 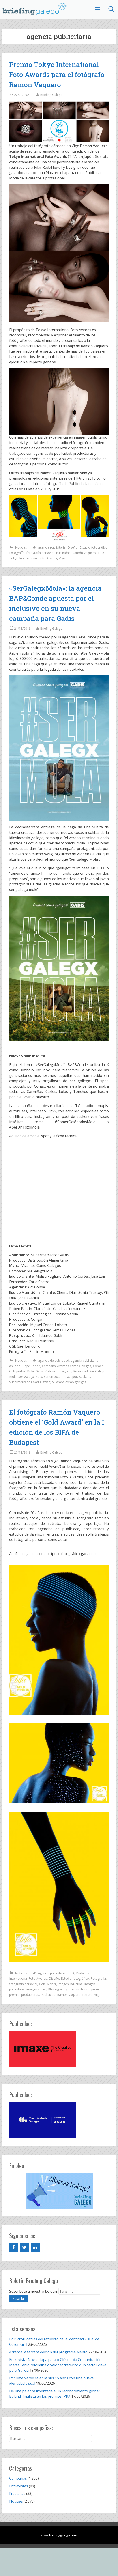 I want to click on imagen social, so click(x=36, y=1989).